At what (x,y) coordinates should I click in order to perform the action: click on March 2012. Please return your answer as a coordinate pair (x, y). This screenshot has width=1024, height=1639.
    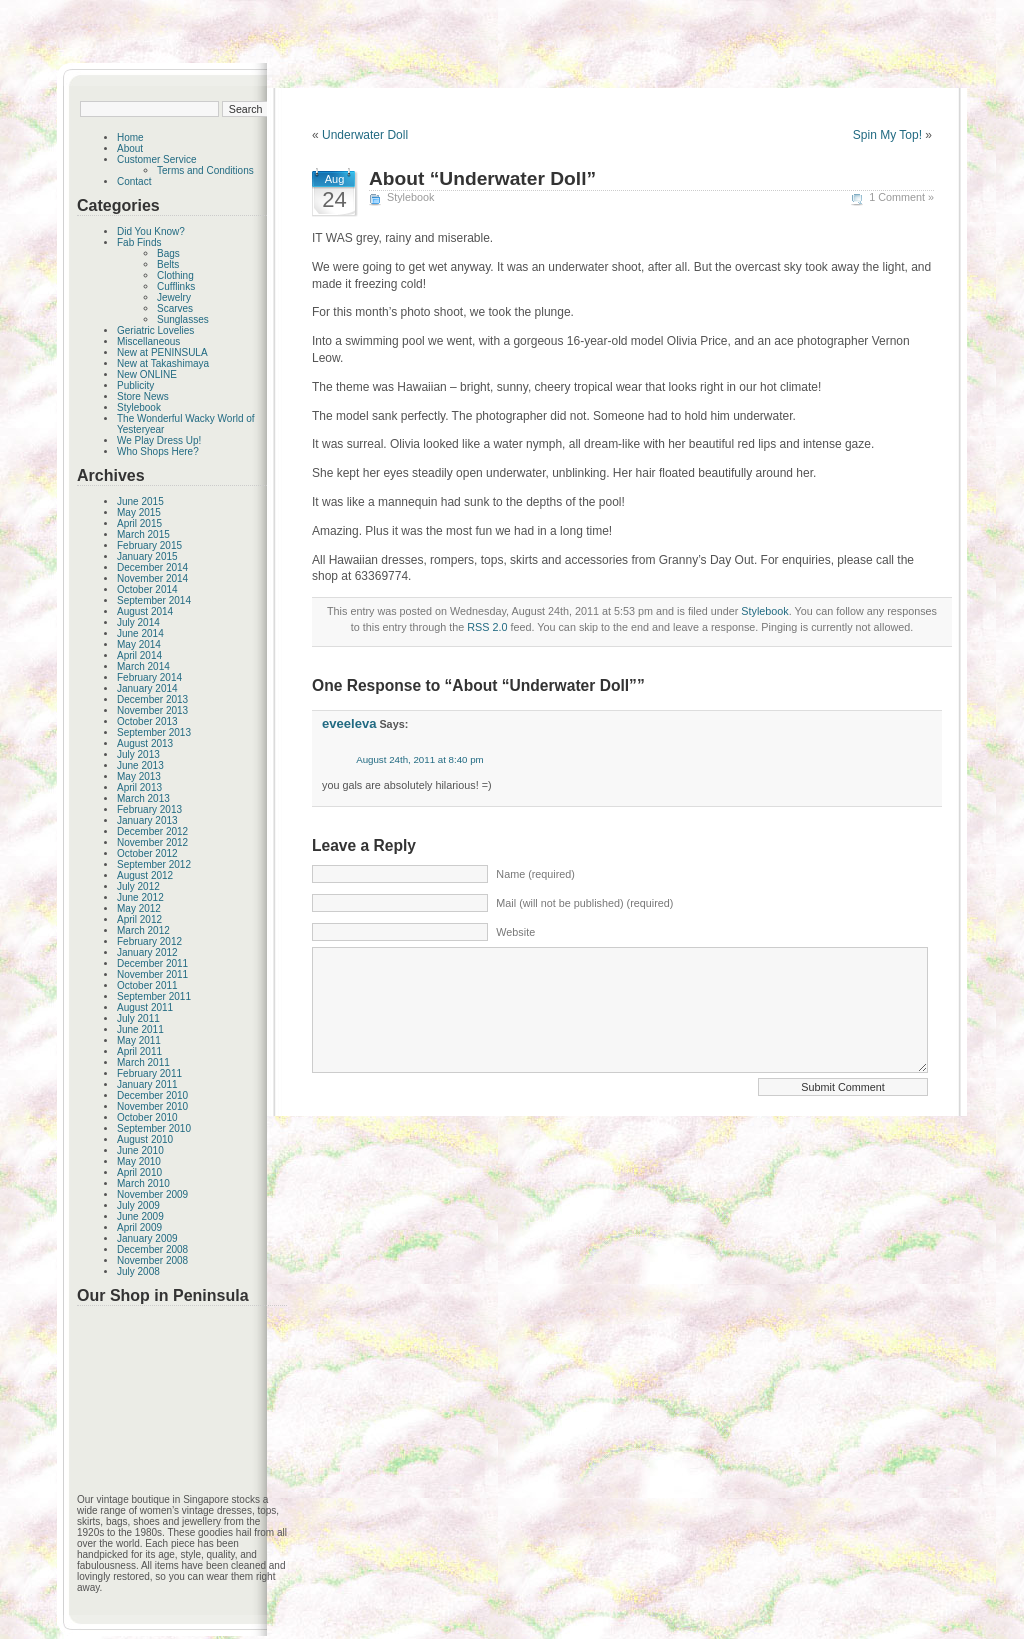
    Looking at the image, I should click on (143, 930).